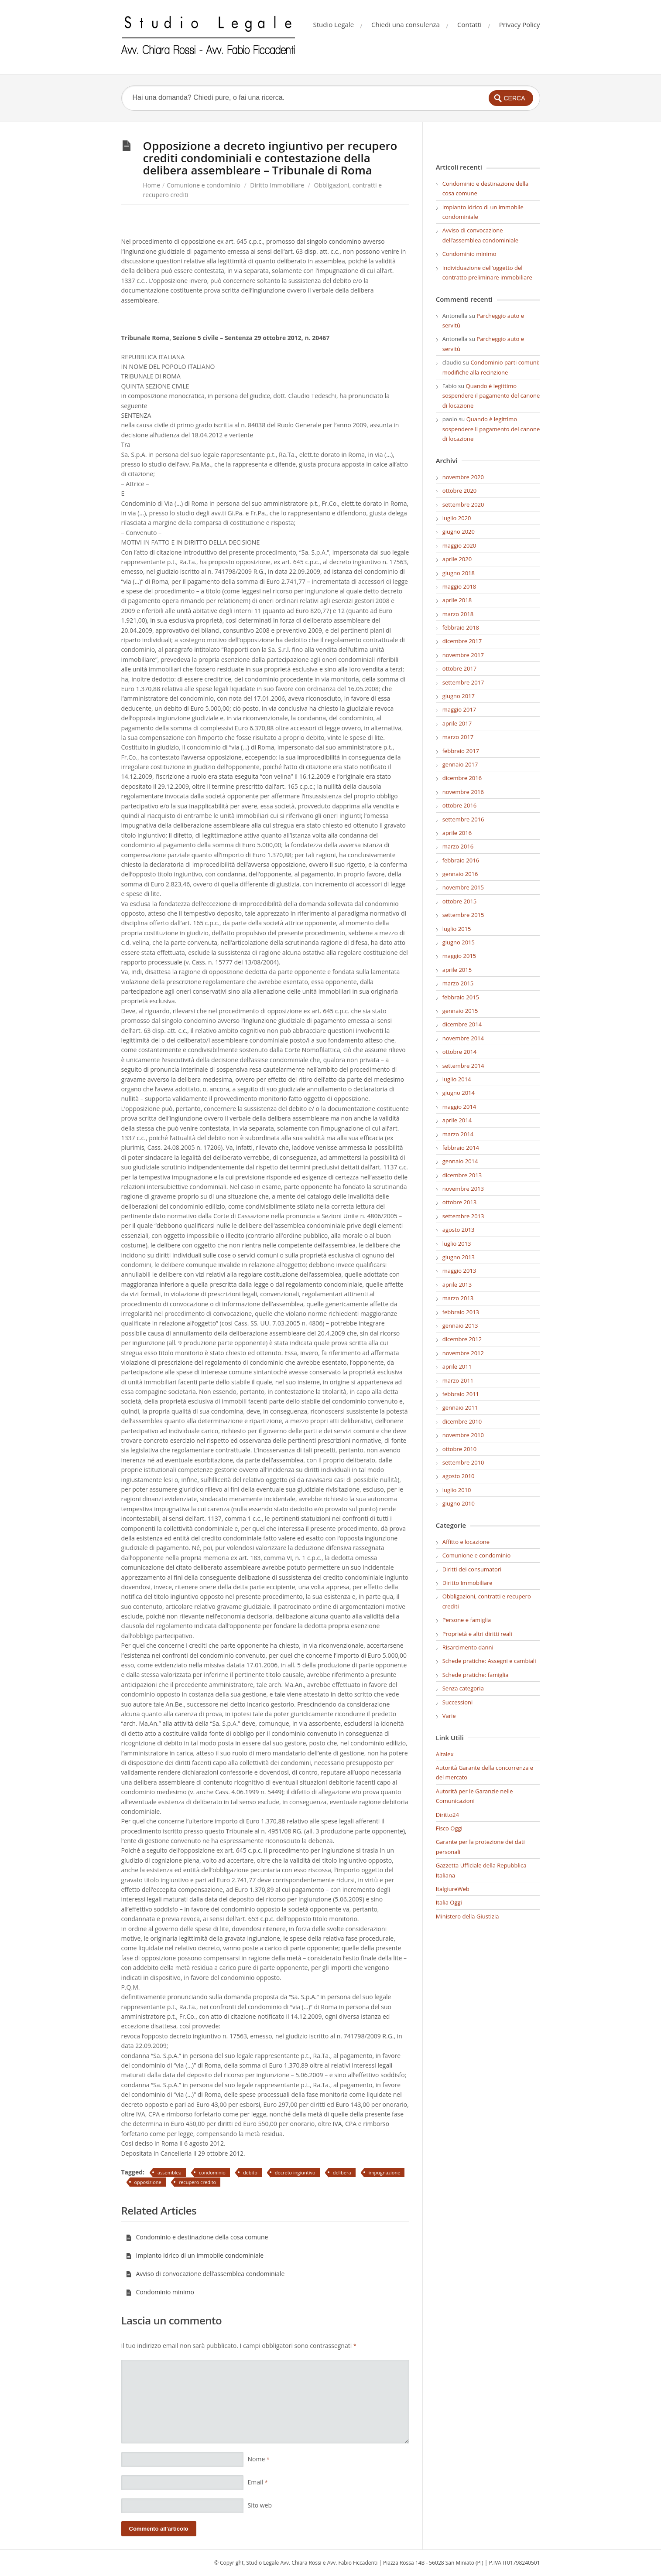 Image resolution: width=661 pixels, height=2576 pixels. Describe the element at coordinates (447, 1815) in the screenshot. I see `Diritto24` at that location.